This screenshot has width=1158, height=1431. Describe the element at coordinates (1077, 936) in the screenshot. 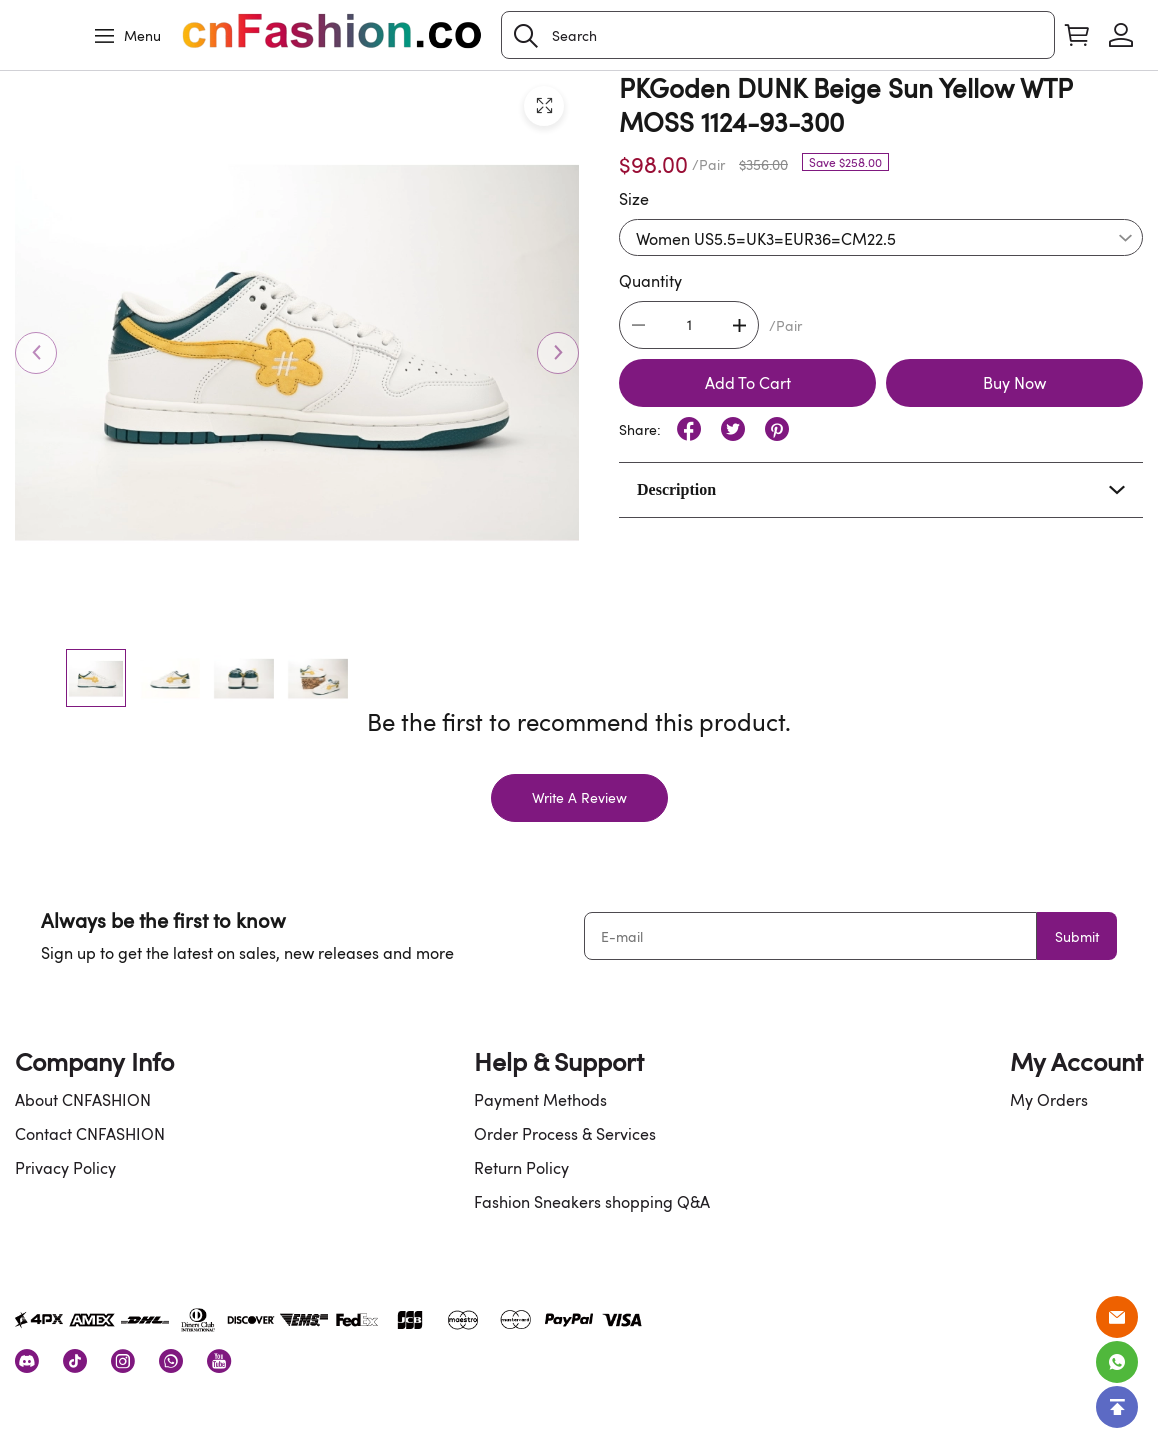

I see `Submit` at that location.